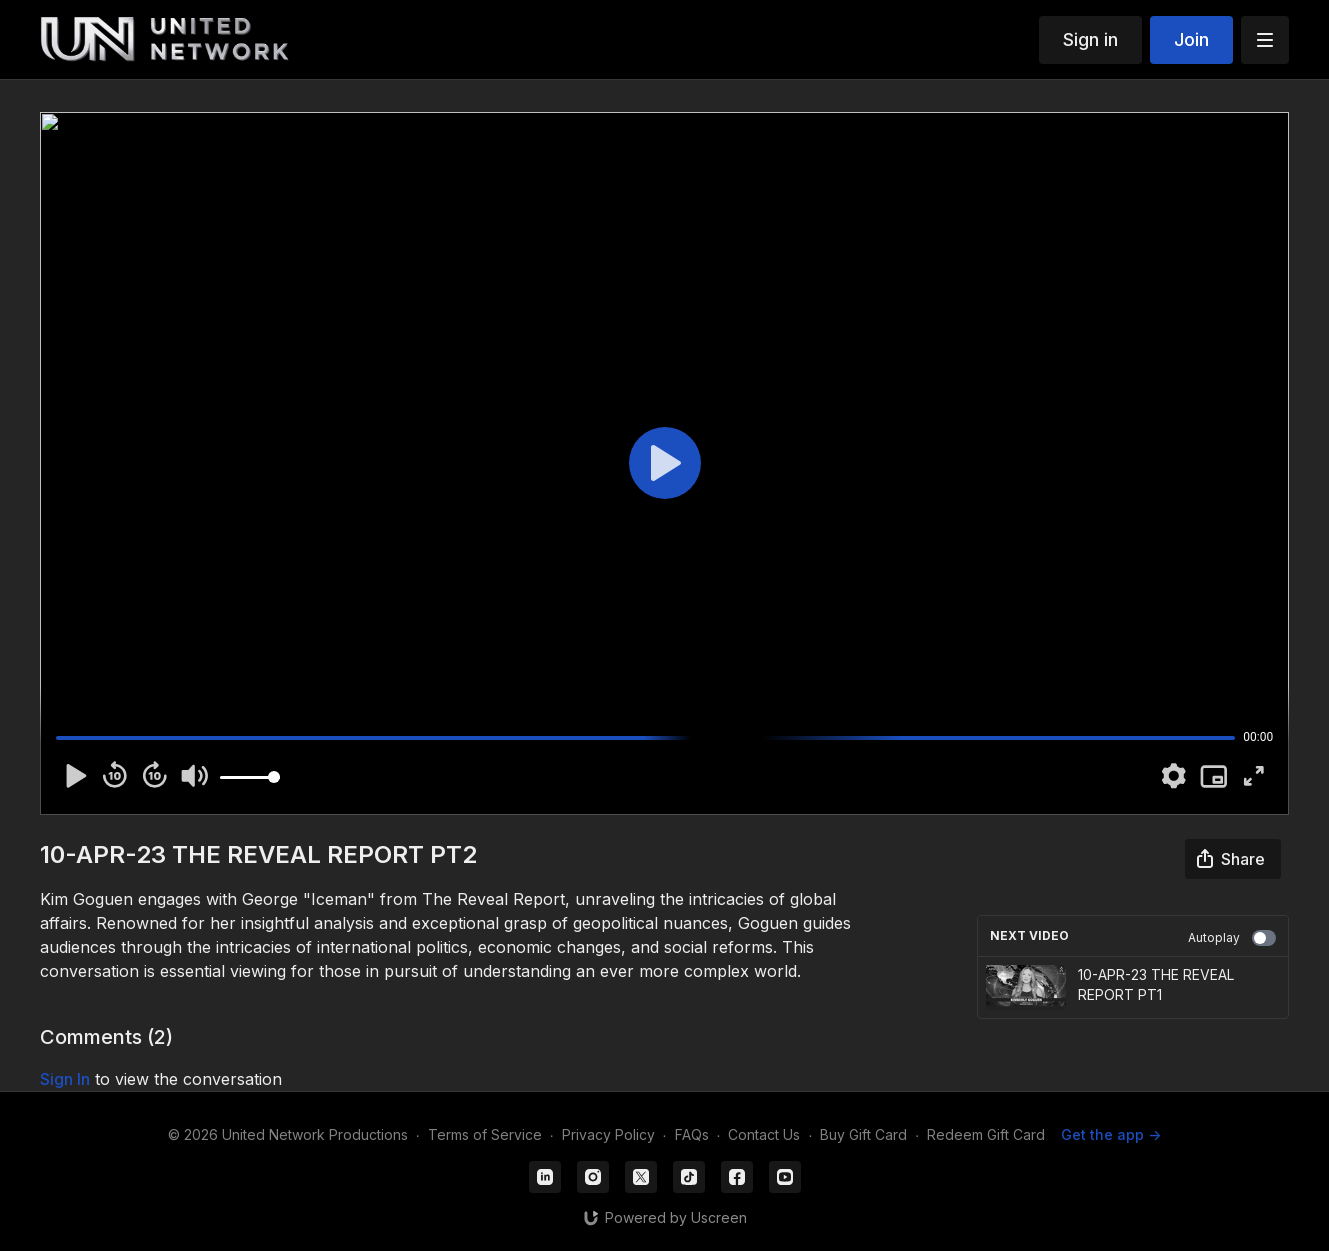 This screenshot has height=1251, width=1329. Describe the element at coordinates (485, 1134) in the screenshot. I see `Terms of Service` at that location.